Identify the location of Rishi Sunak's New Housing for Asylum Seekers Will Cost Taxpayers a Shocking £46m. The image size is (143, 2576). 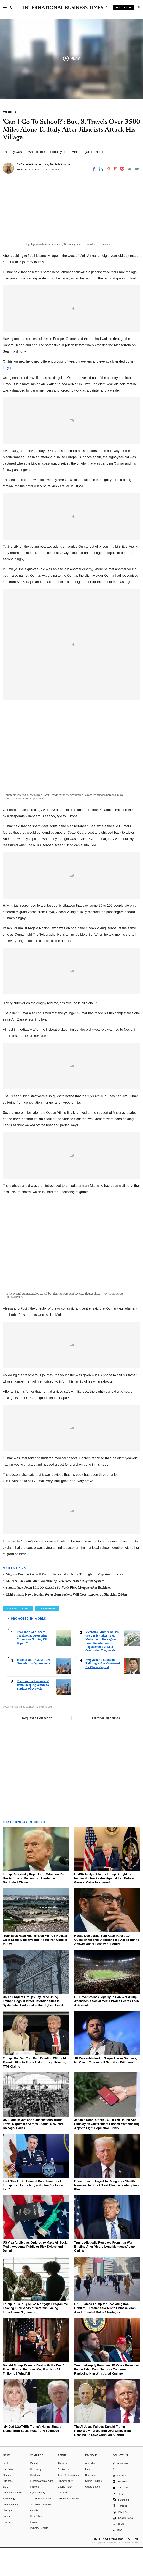
(66, 1623).